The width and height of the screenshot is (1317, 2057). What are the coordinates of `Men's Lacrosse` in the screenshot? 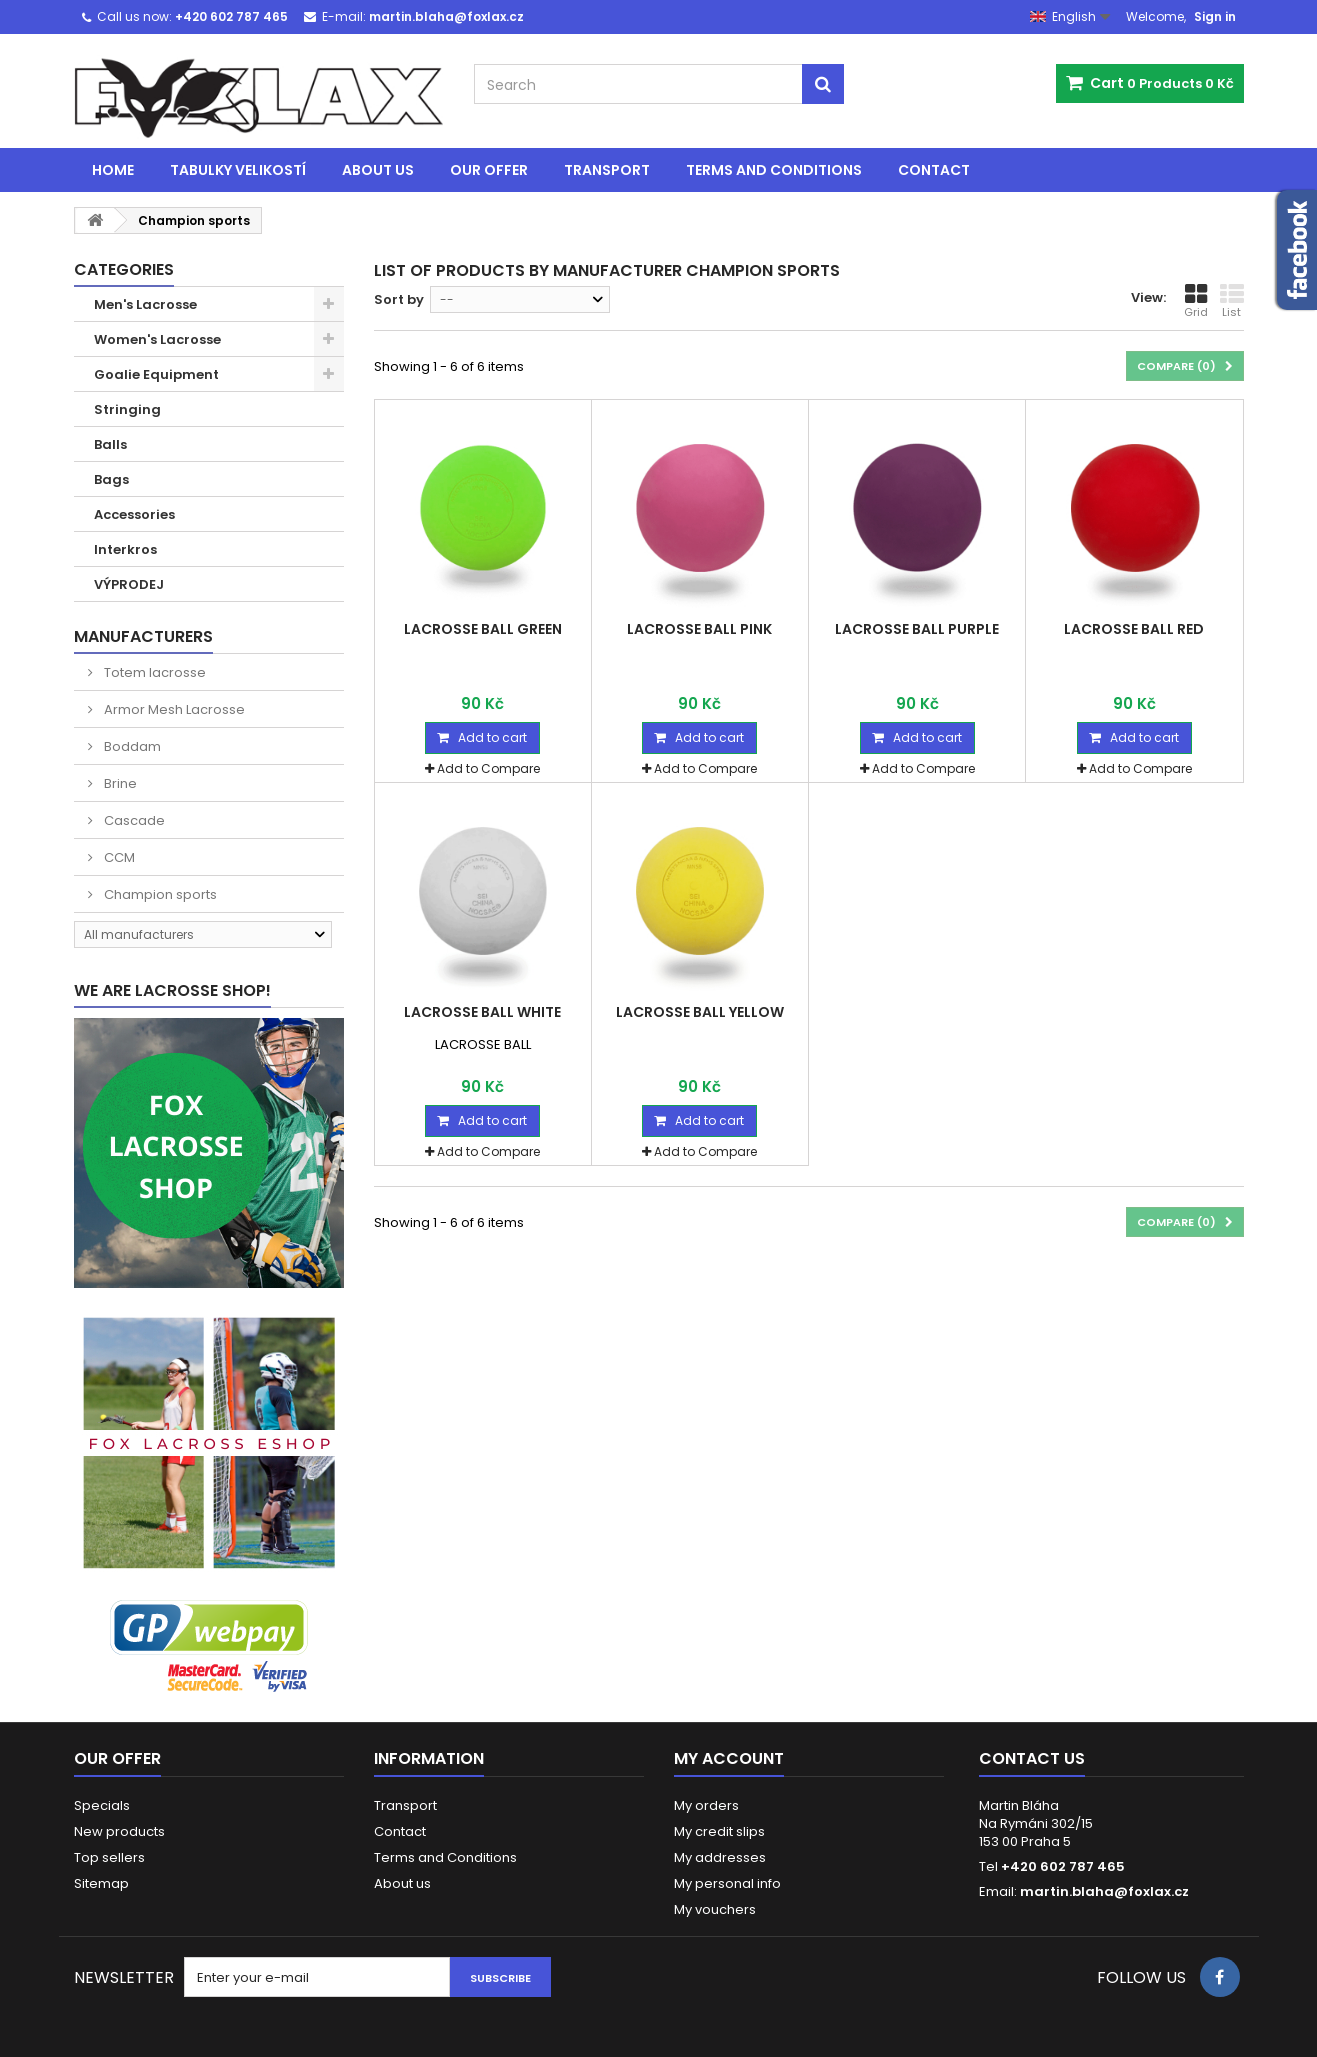 It's located at (145, 304).